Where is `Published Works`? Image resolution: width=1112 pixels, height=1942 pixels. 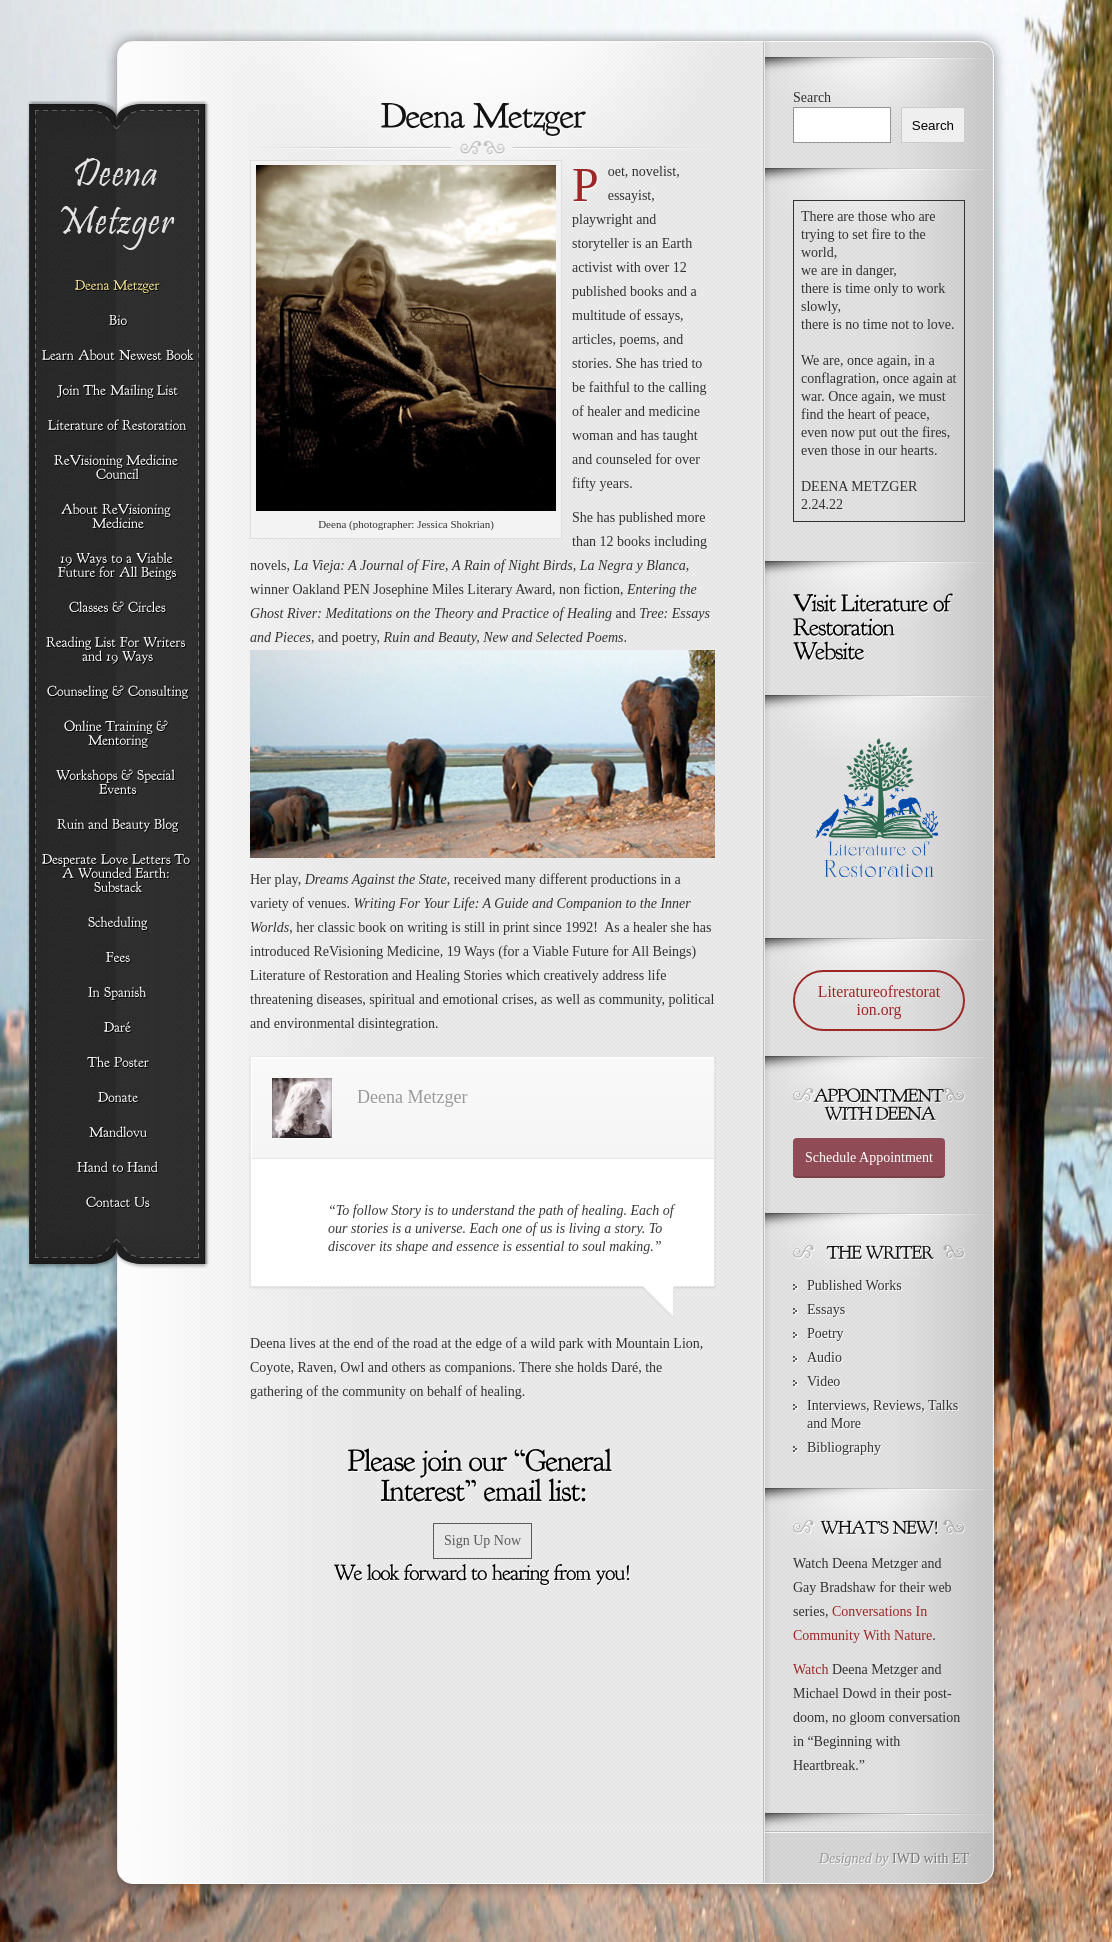
Published Works is located at coordinates (854, 1285).